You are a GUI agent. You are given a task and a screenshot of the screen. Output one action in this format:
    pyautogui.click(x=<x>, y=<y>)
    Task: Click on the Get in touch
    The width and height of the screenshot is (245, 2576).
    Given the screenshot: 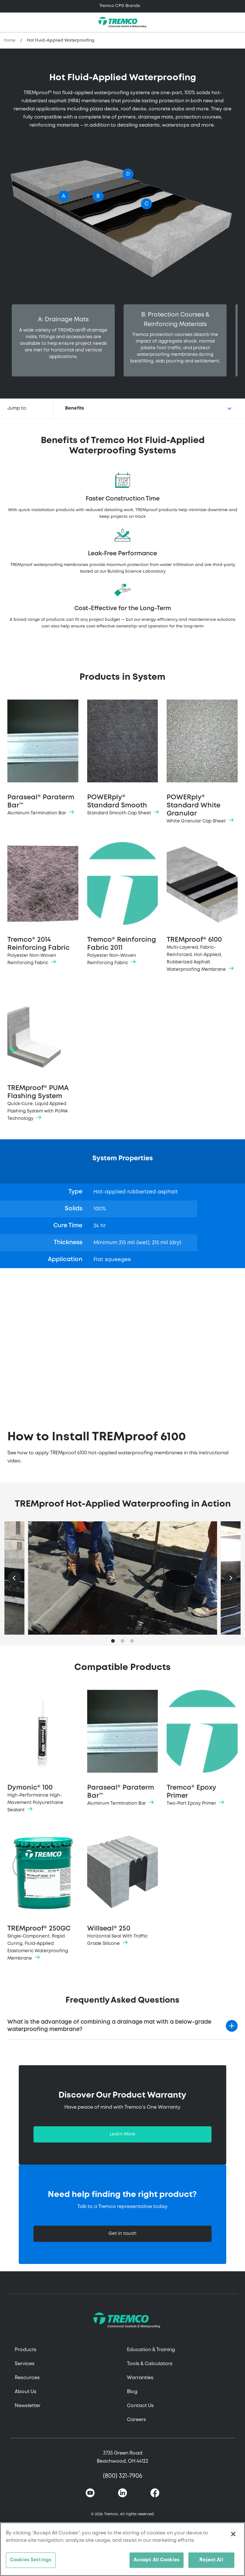 What is the action you would take?
    pyautogui.click(x=122, y=2234)
    